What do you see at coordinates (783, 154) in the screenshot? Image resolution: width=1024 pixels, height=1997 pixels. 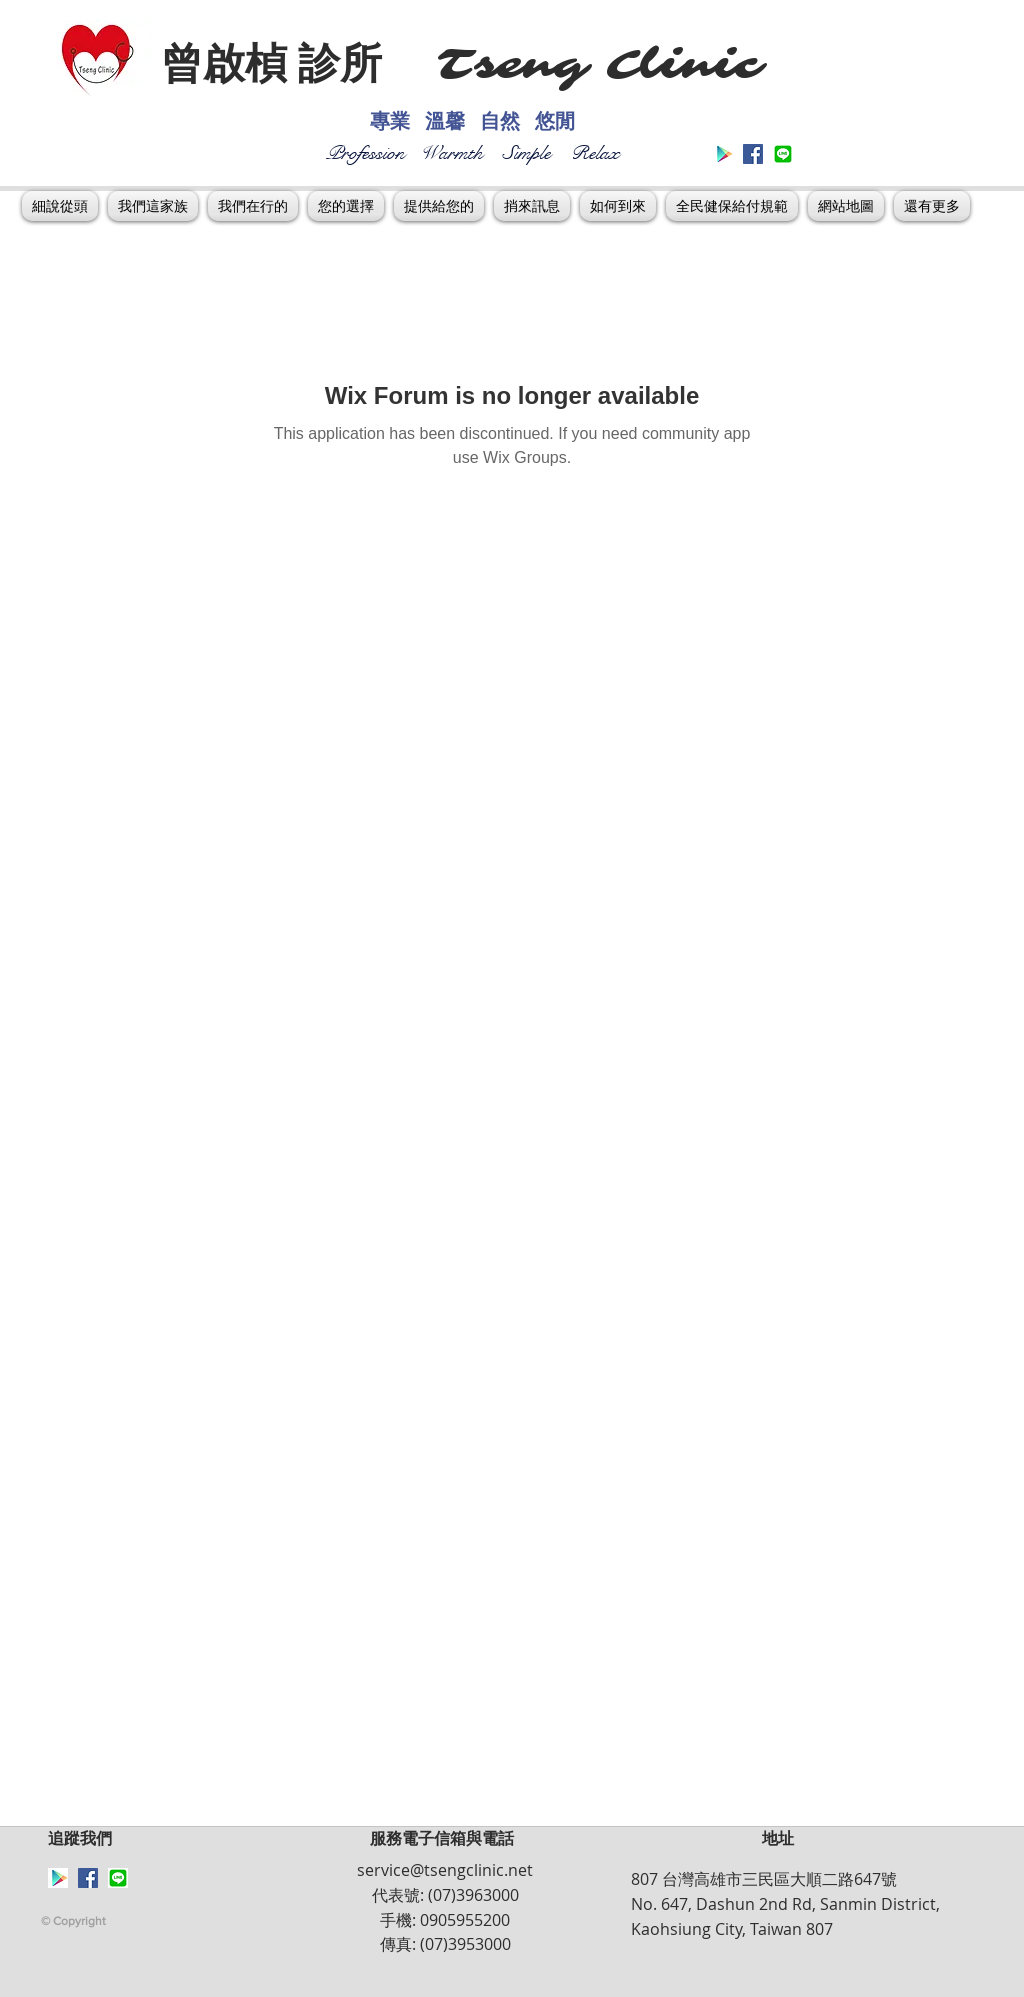 I see `[下載]` at bounding box center [783, 154].